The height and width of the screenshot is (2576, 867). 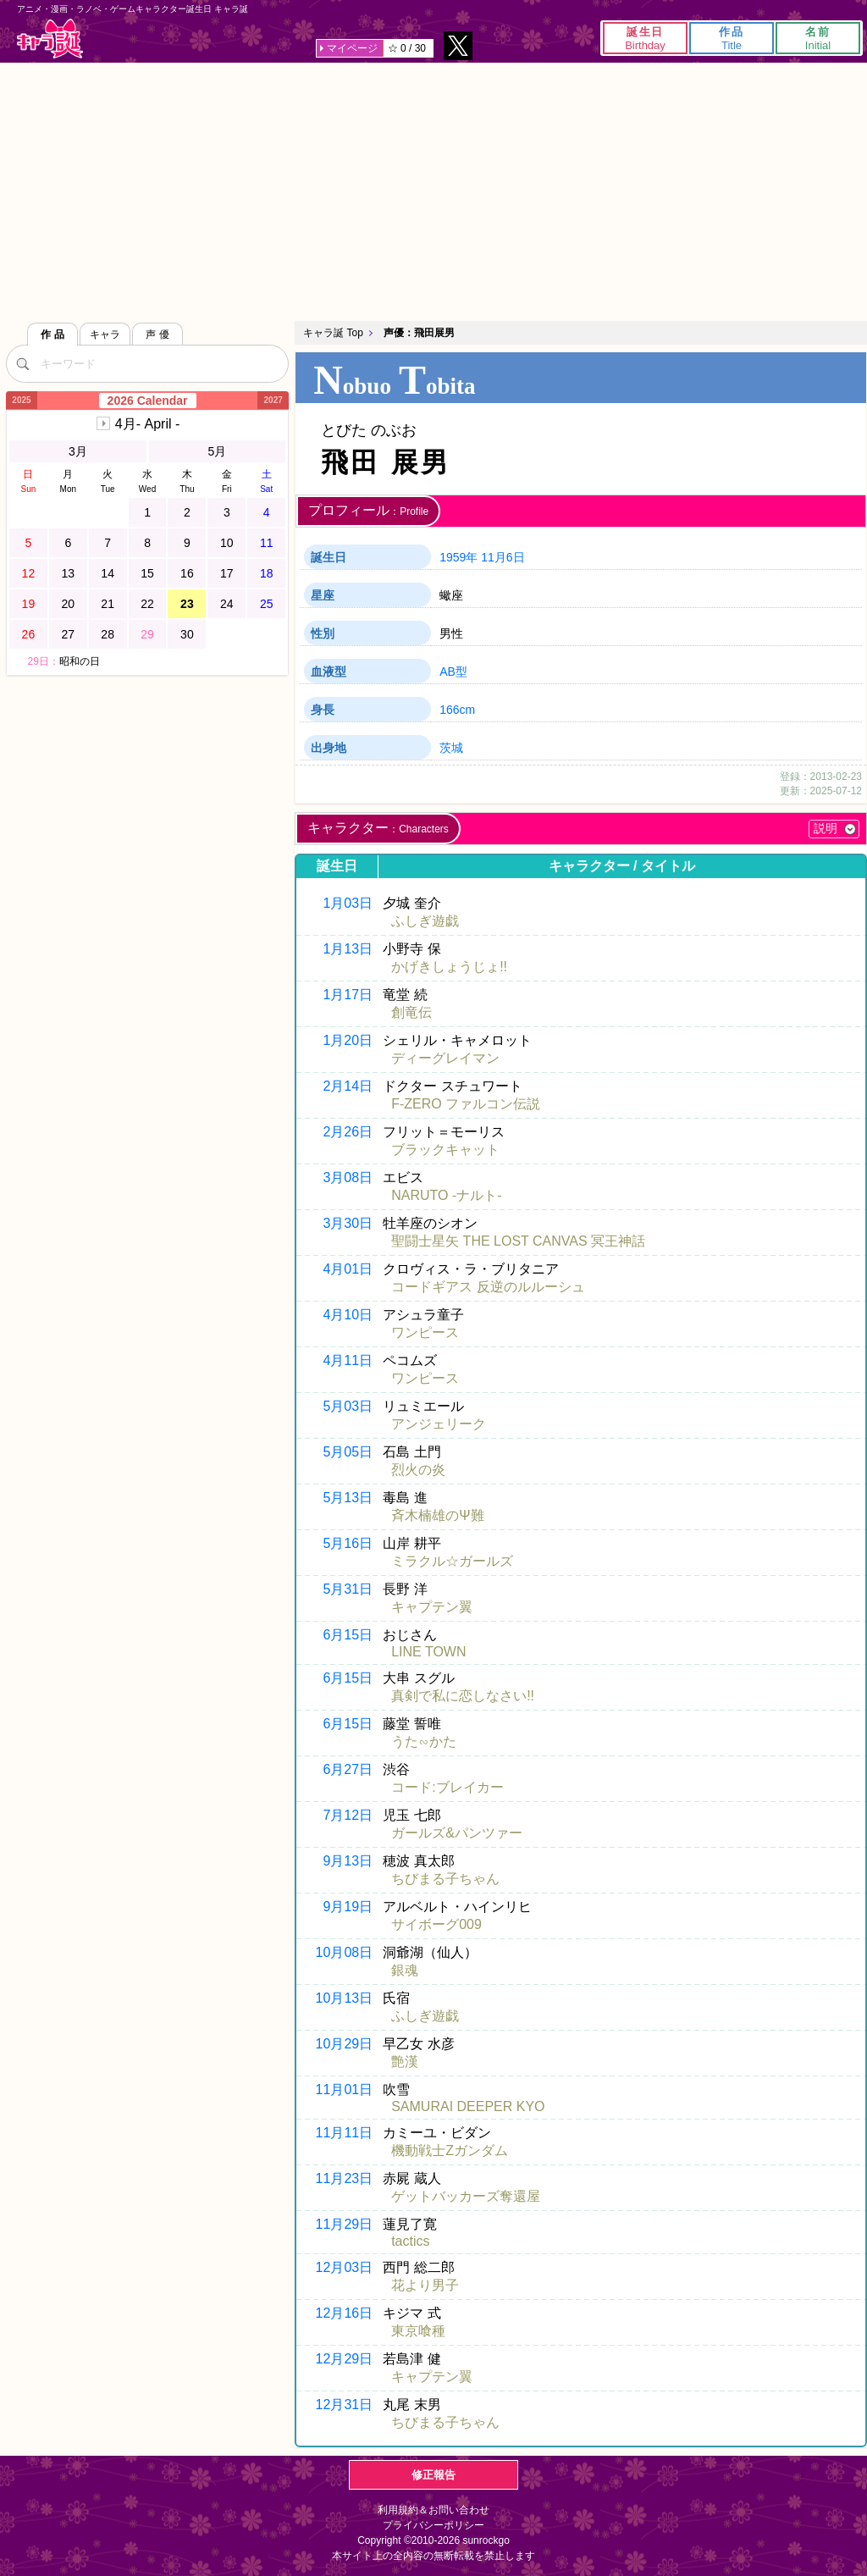 What do you see at coordinates (187, 604) in the screenshot?
I see `23` at bounding box center [187, 604].